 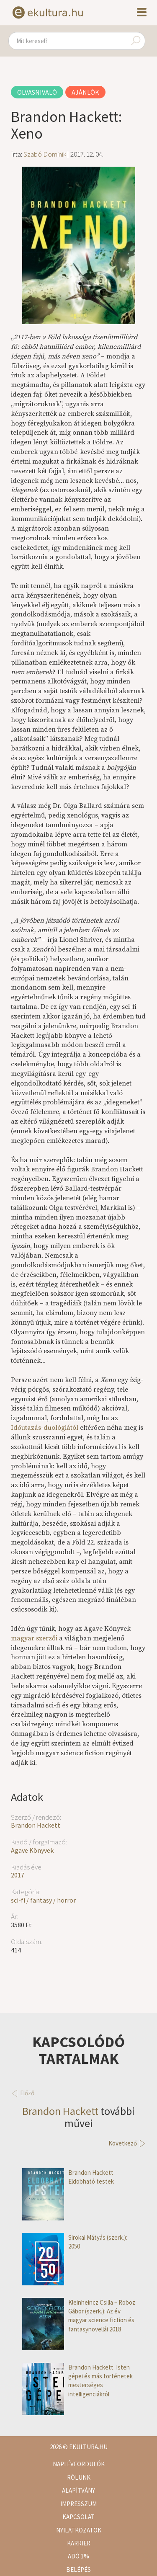 I want to click on Brandon Hackett: Eldobható testek, so click(x=68, y=2177).